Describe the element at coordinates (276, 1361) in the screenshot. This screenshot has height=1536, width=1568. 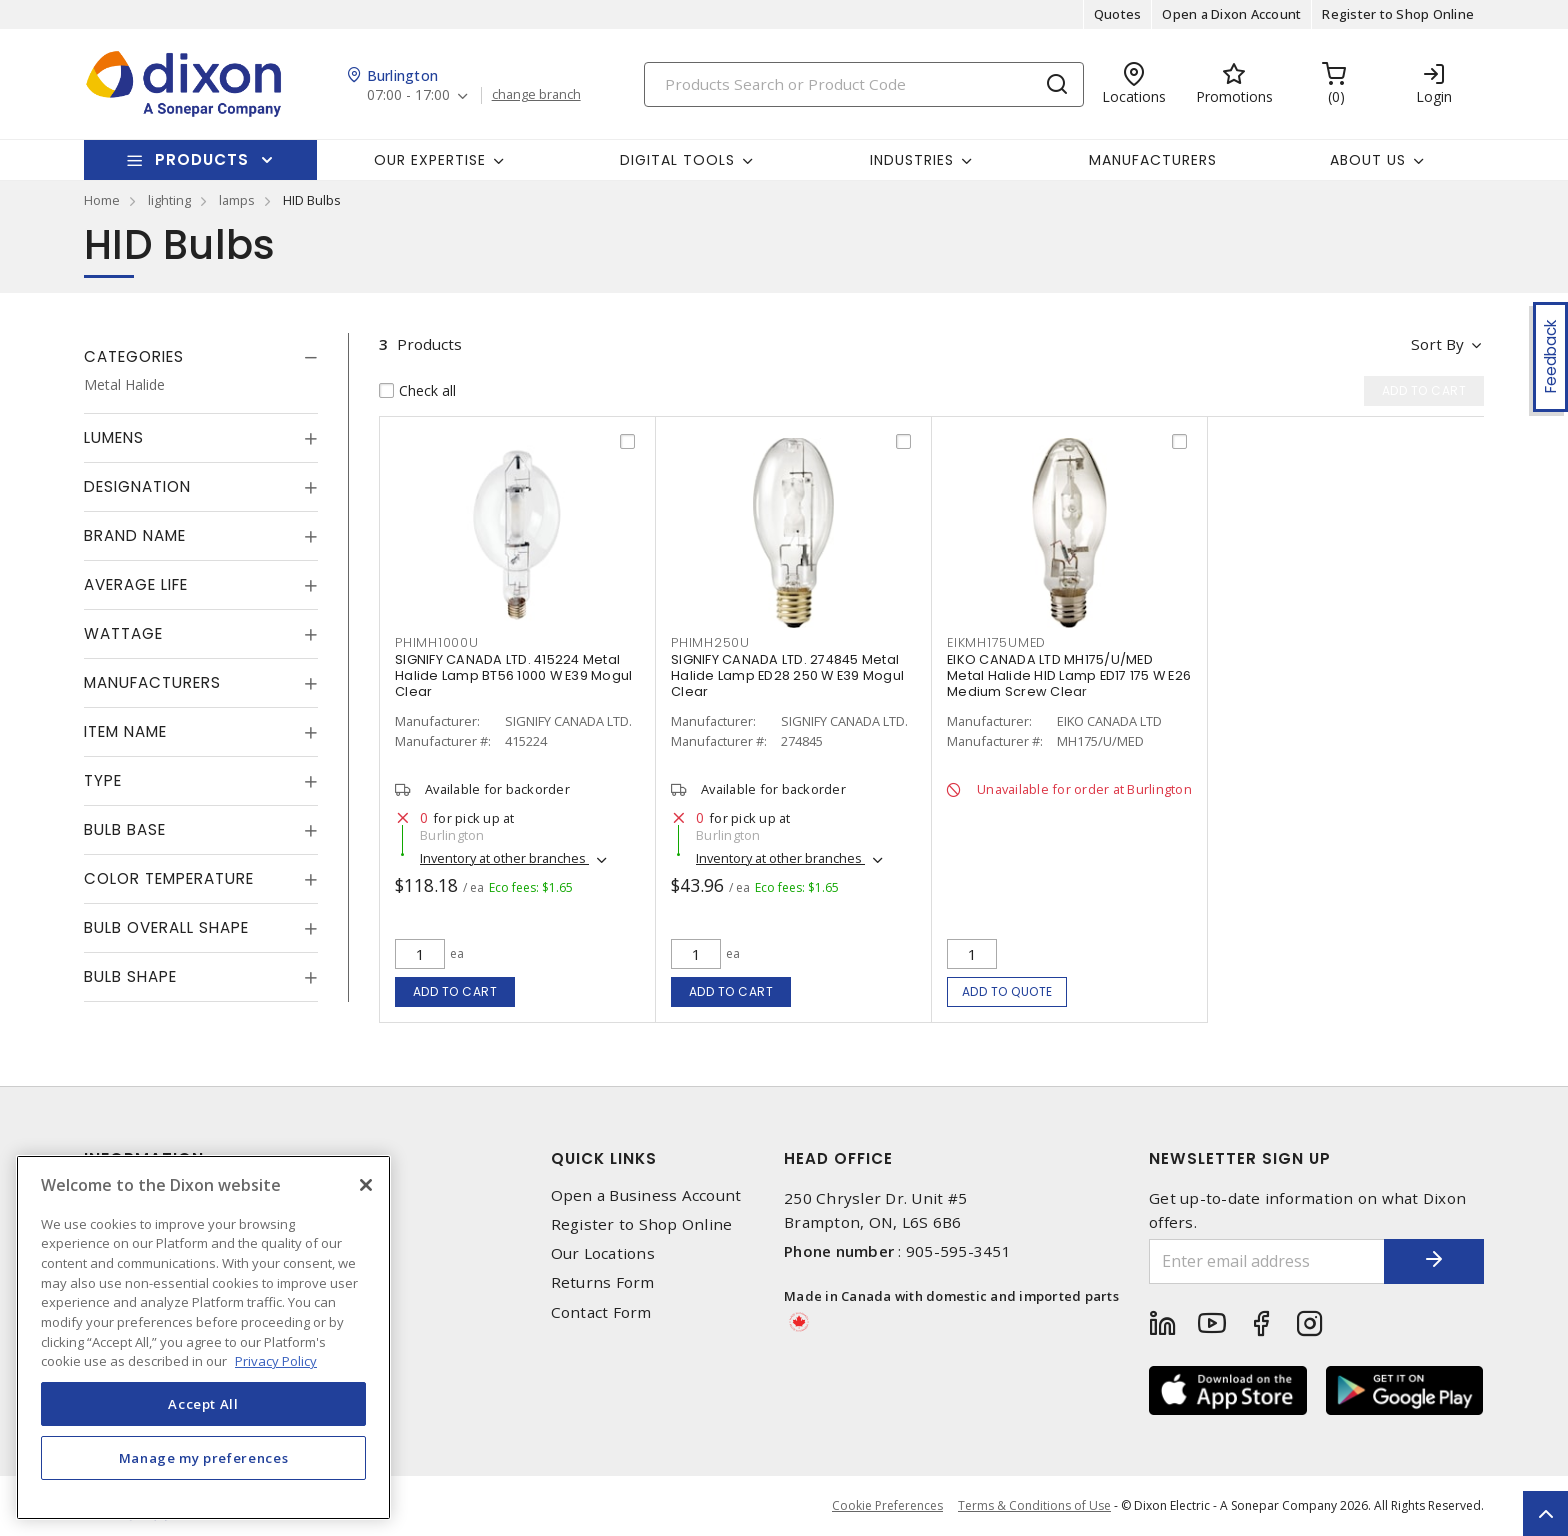
I see `Privacy Policy [More information about your privacy, opens in a new tab]` at that location.